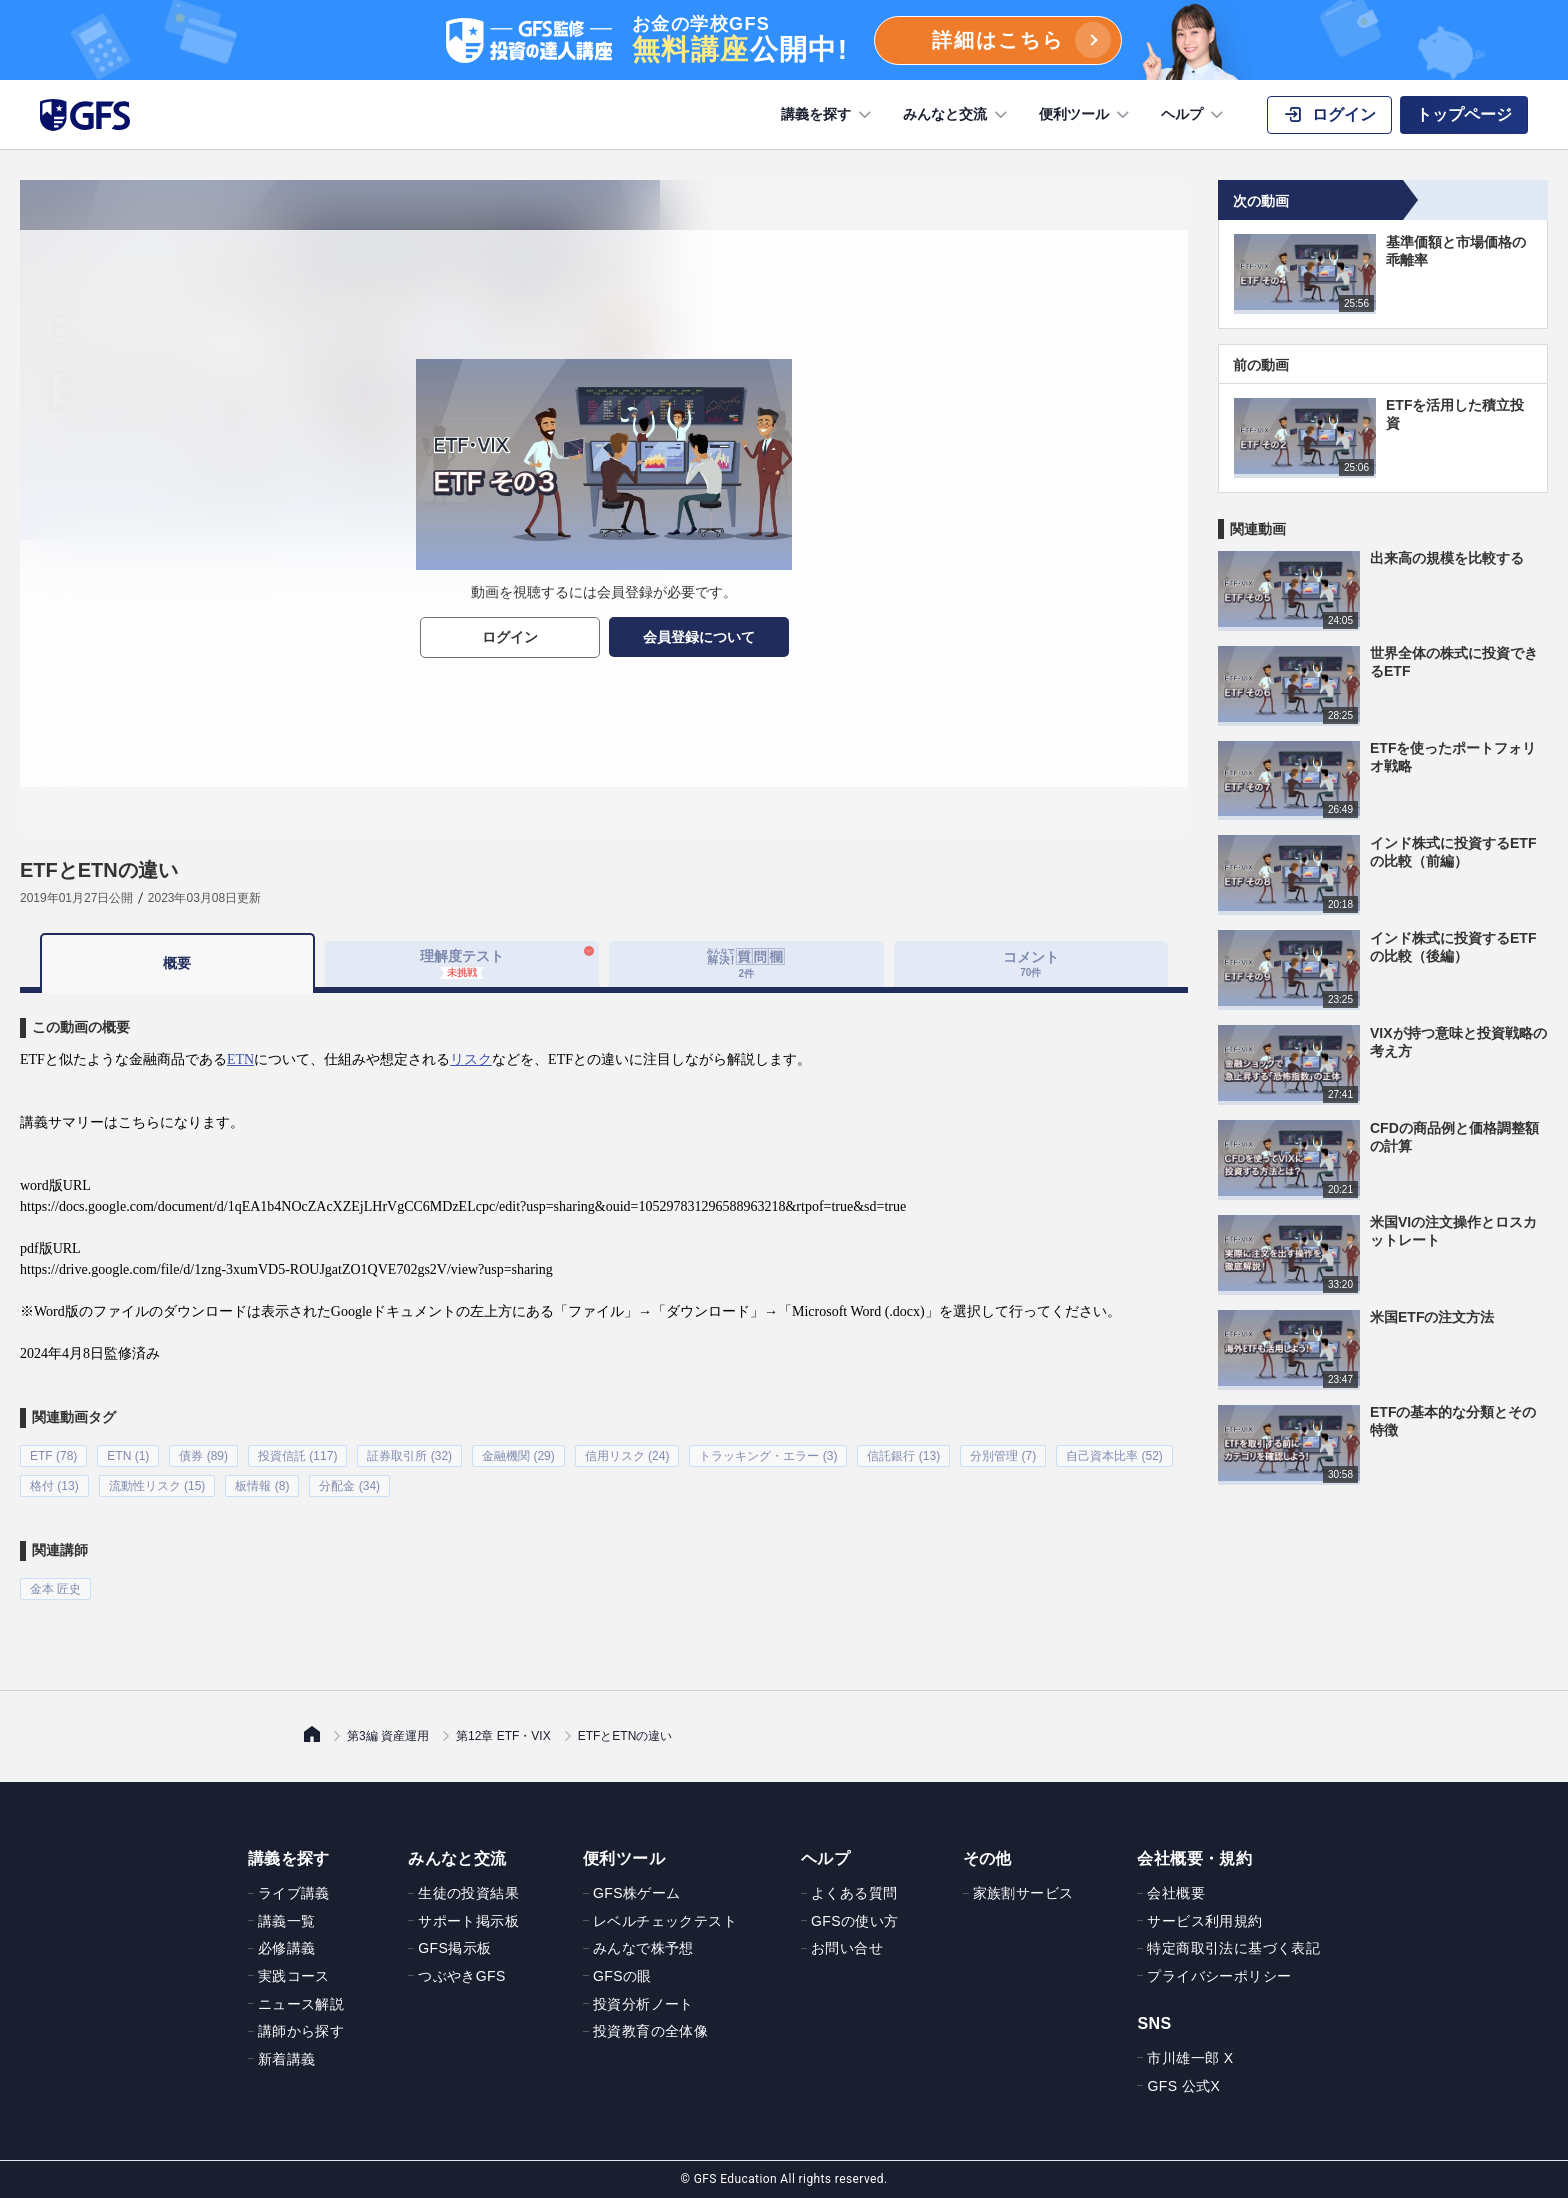 The width and height of the screenshot is (1568, 2198). I want to click on 金融機関 (29), so click(518, 1456).